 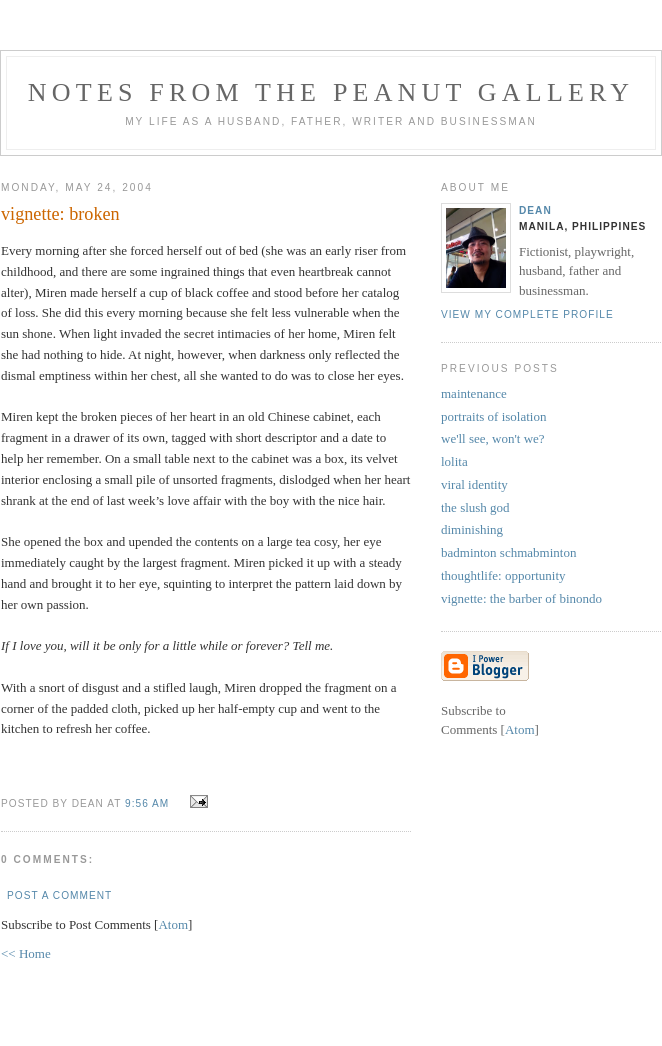 I want to click on 9:56 AM, so click(x=149, y=803).